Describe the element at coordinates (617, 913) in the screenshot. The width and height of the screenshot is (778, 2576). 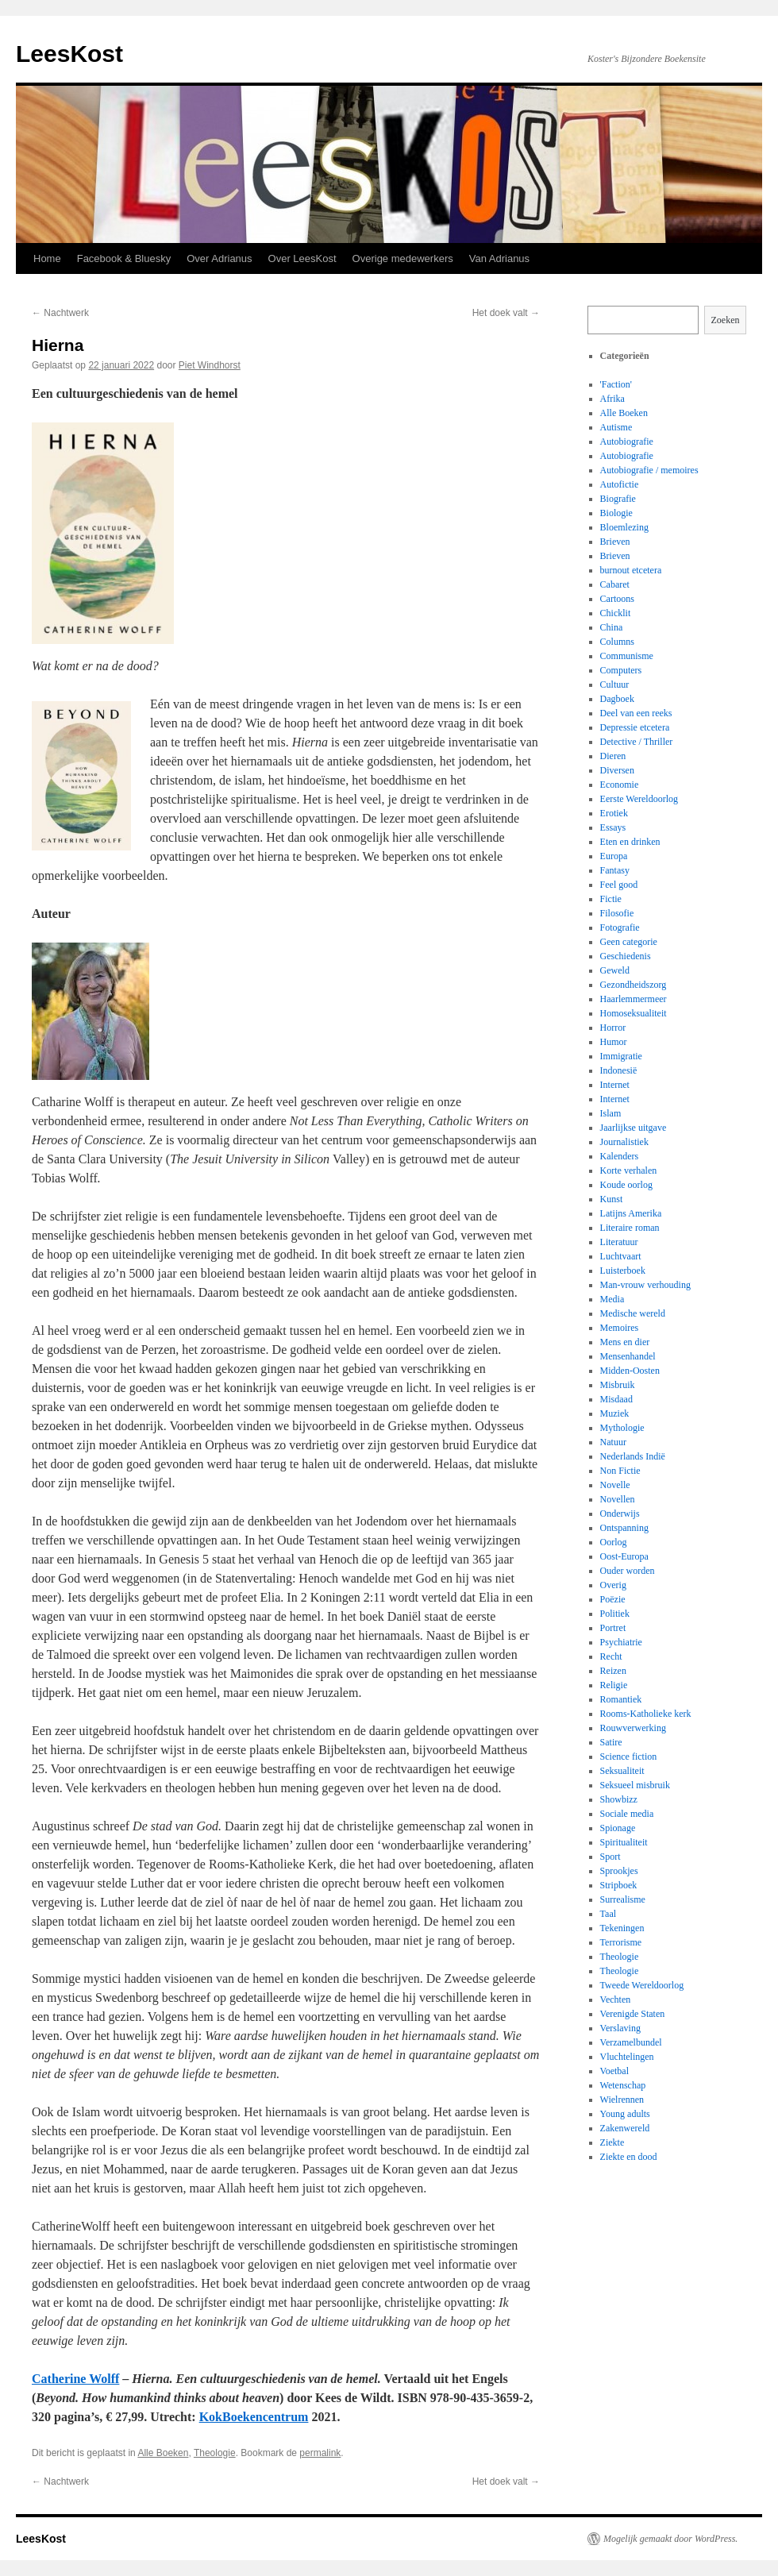
I see `Filosofie` at that location.